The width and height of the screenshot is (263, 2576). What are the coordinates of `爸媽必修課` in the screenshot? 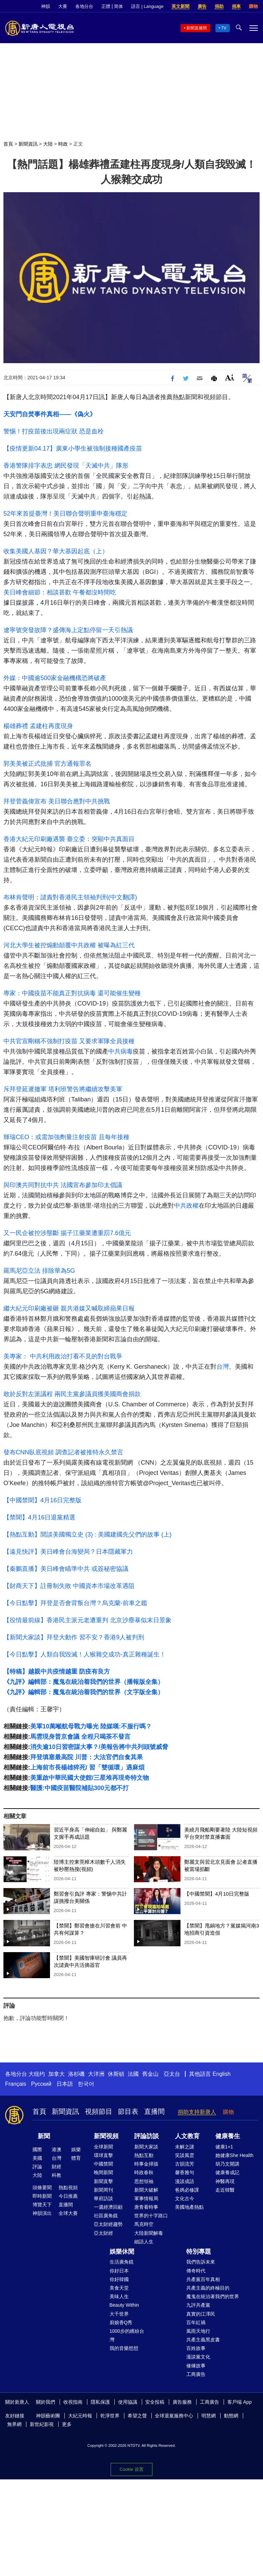 It's located at (187, 2190).